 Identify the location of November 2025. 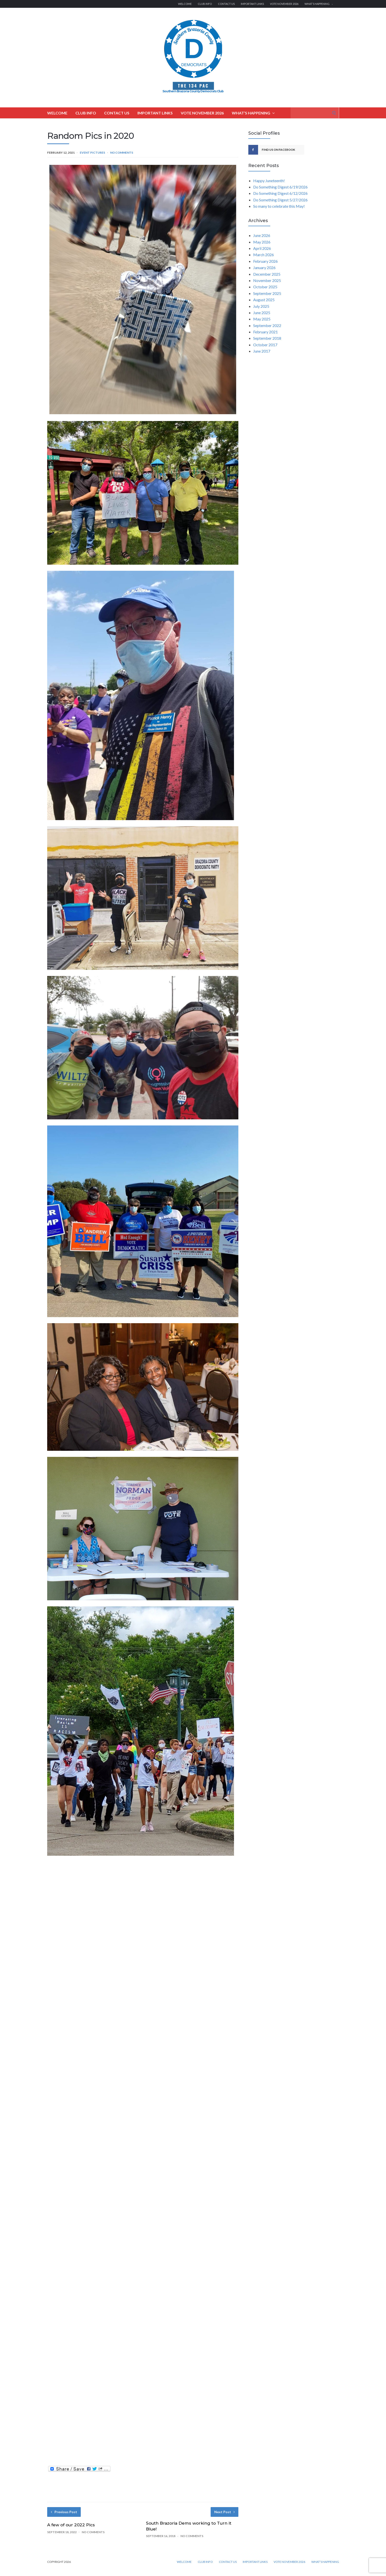
(267, 285).